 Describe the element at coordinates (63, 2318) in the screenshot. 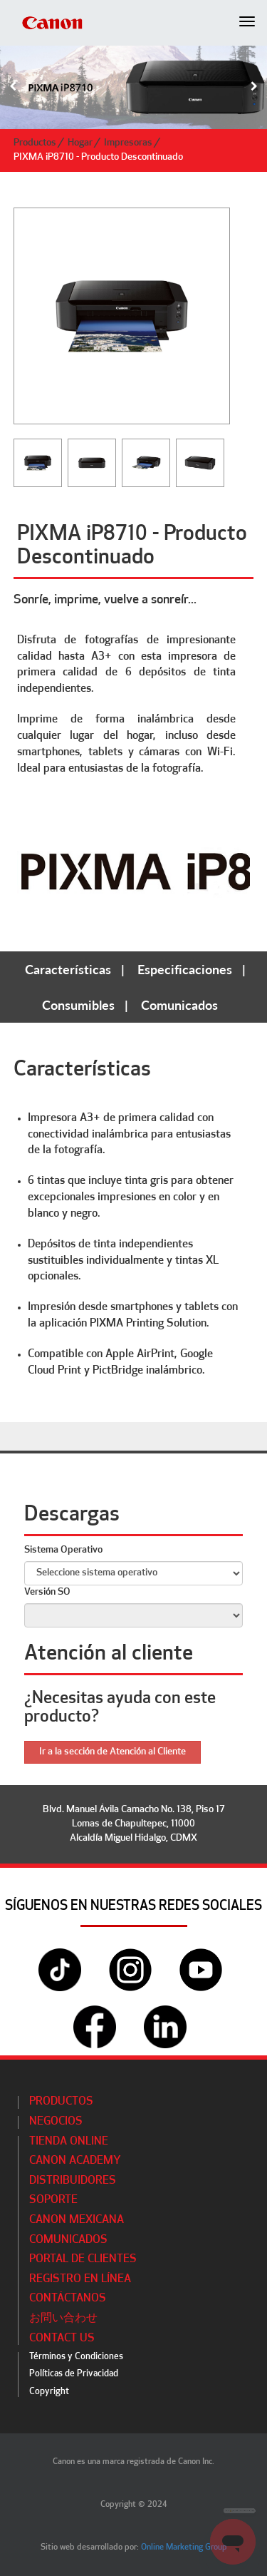

I see `お問い合わせ` at that location.